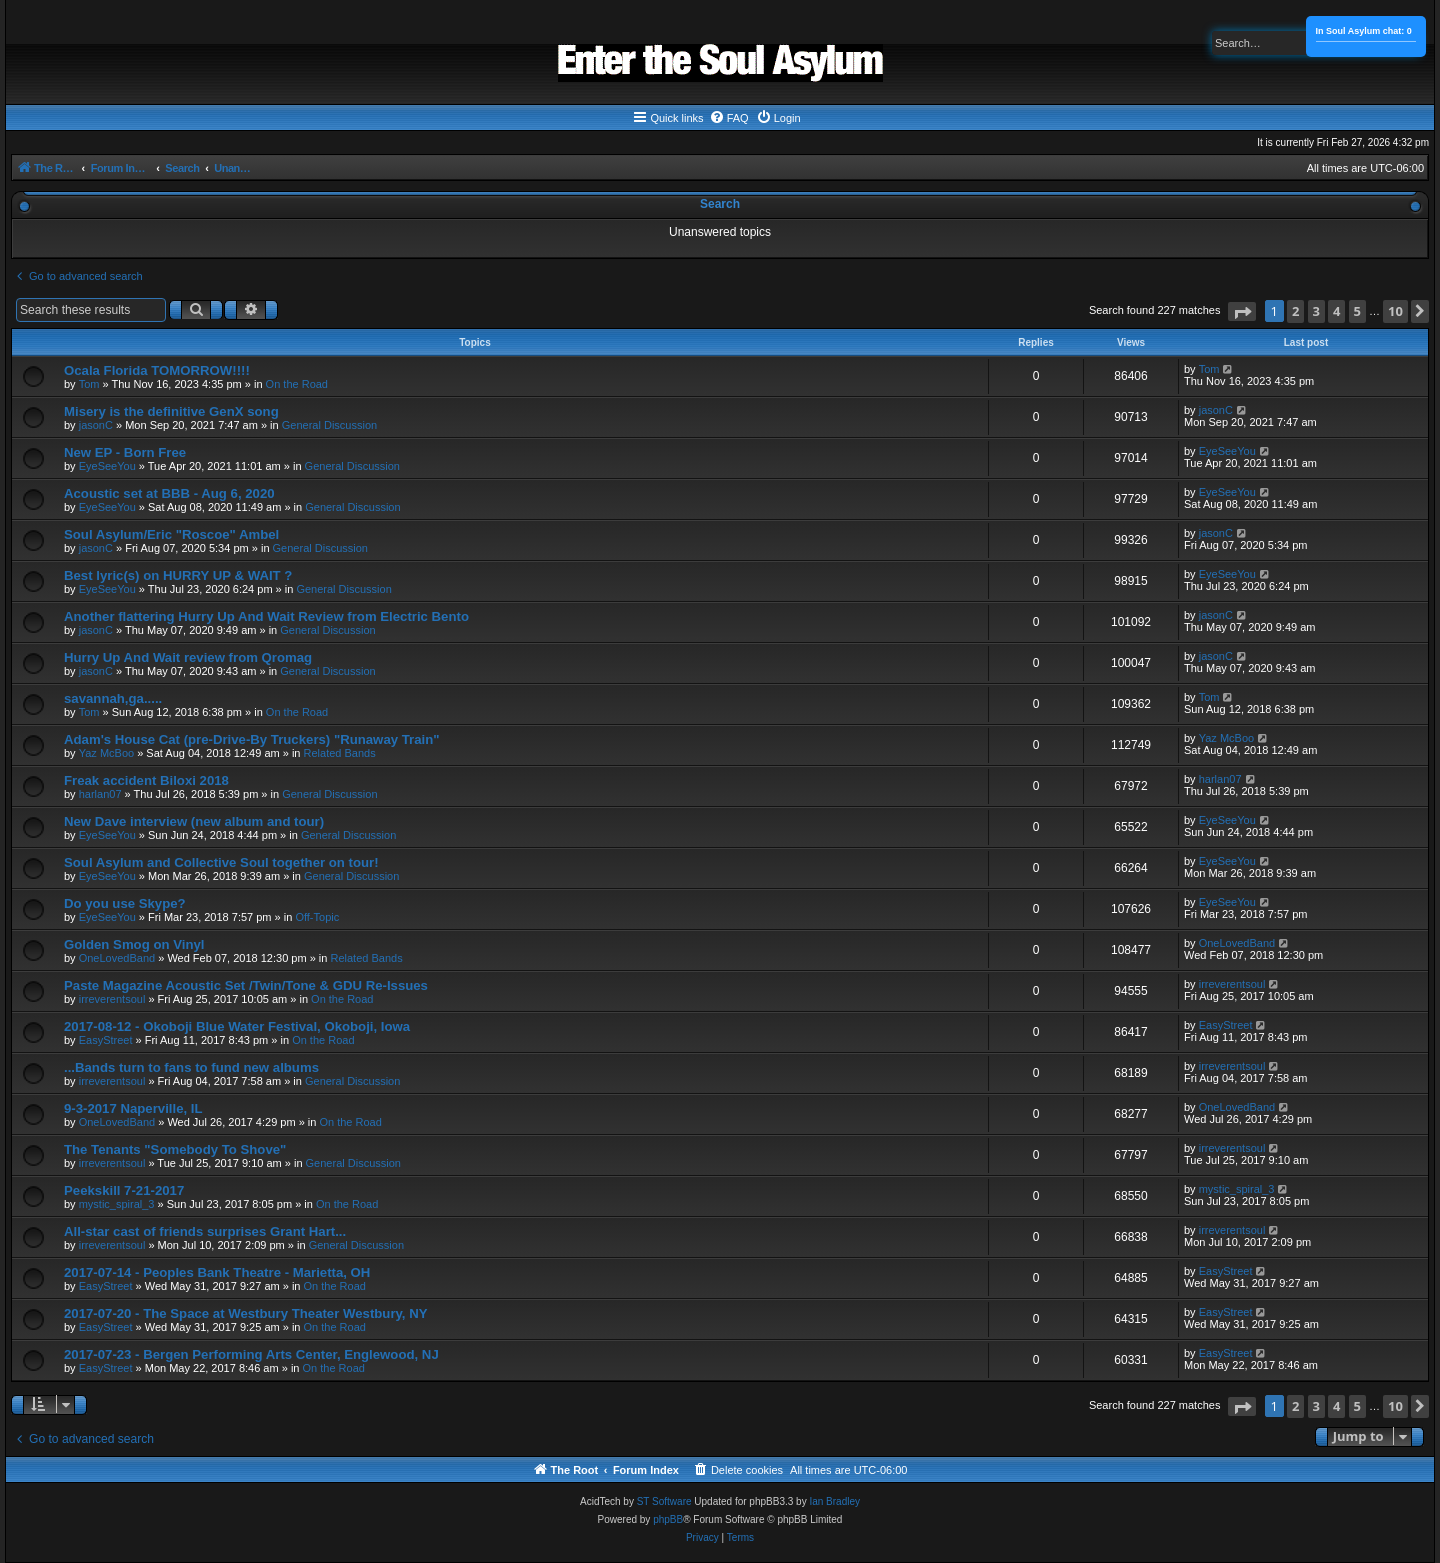  Describe the element at coordinates (221, 862) in the screenshot. I see `Soul Asylum and Collective Soul together on tour!` at that location.